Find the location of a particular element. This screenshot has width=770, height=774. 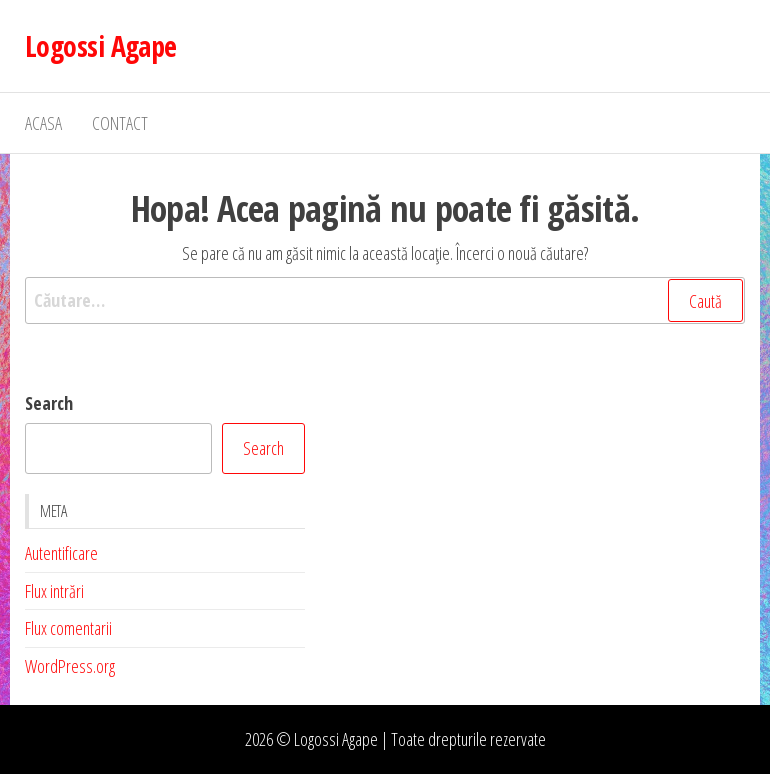

Contact is located at coordinates (120, 123).